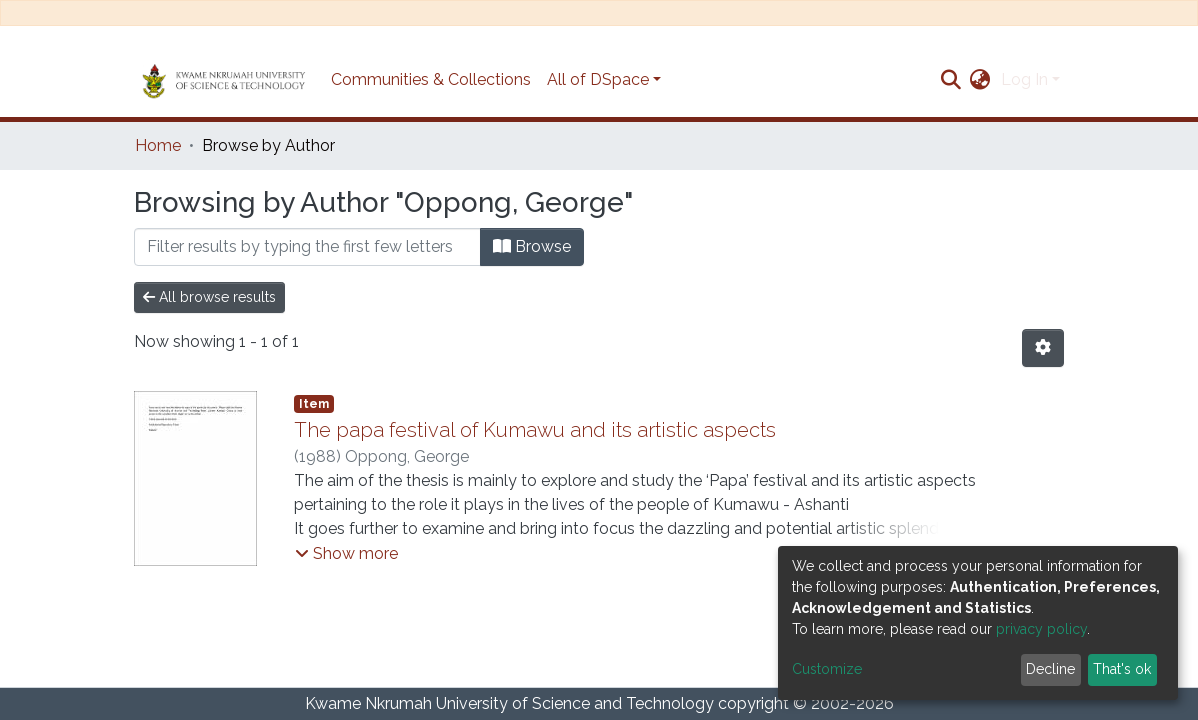 The height and width of the screenshot is (720, 1198). Describe the element at coordinates (1043, 348) in the screenshot. I see `[Pagination options]` at that location.